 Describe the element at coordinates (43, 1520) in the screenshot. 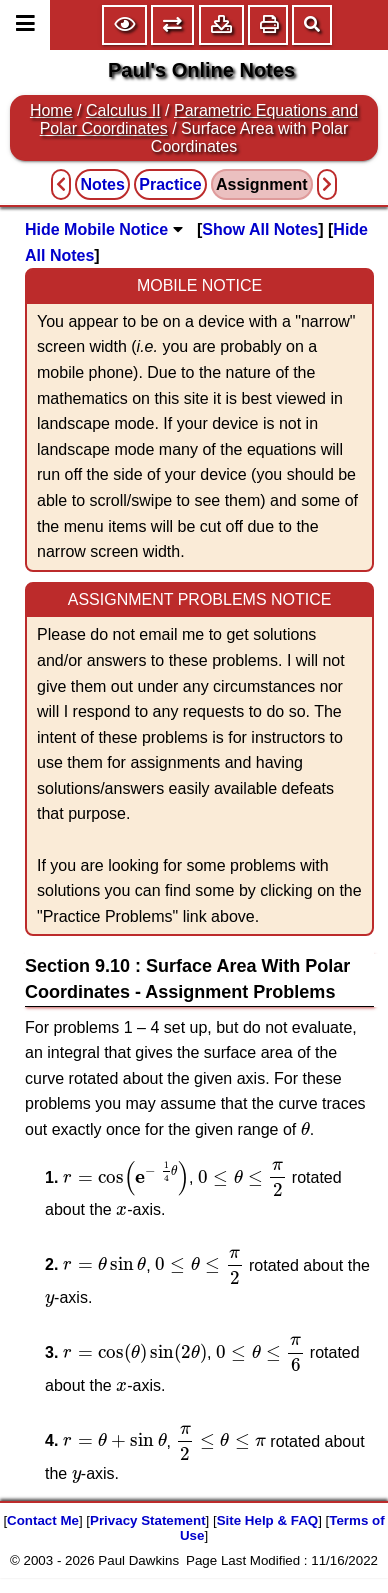

I see `Contact Me` at that location.